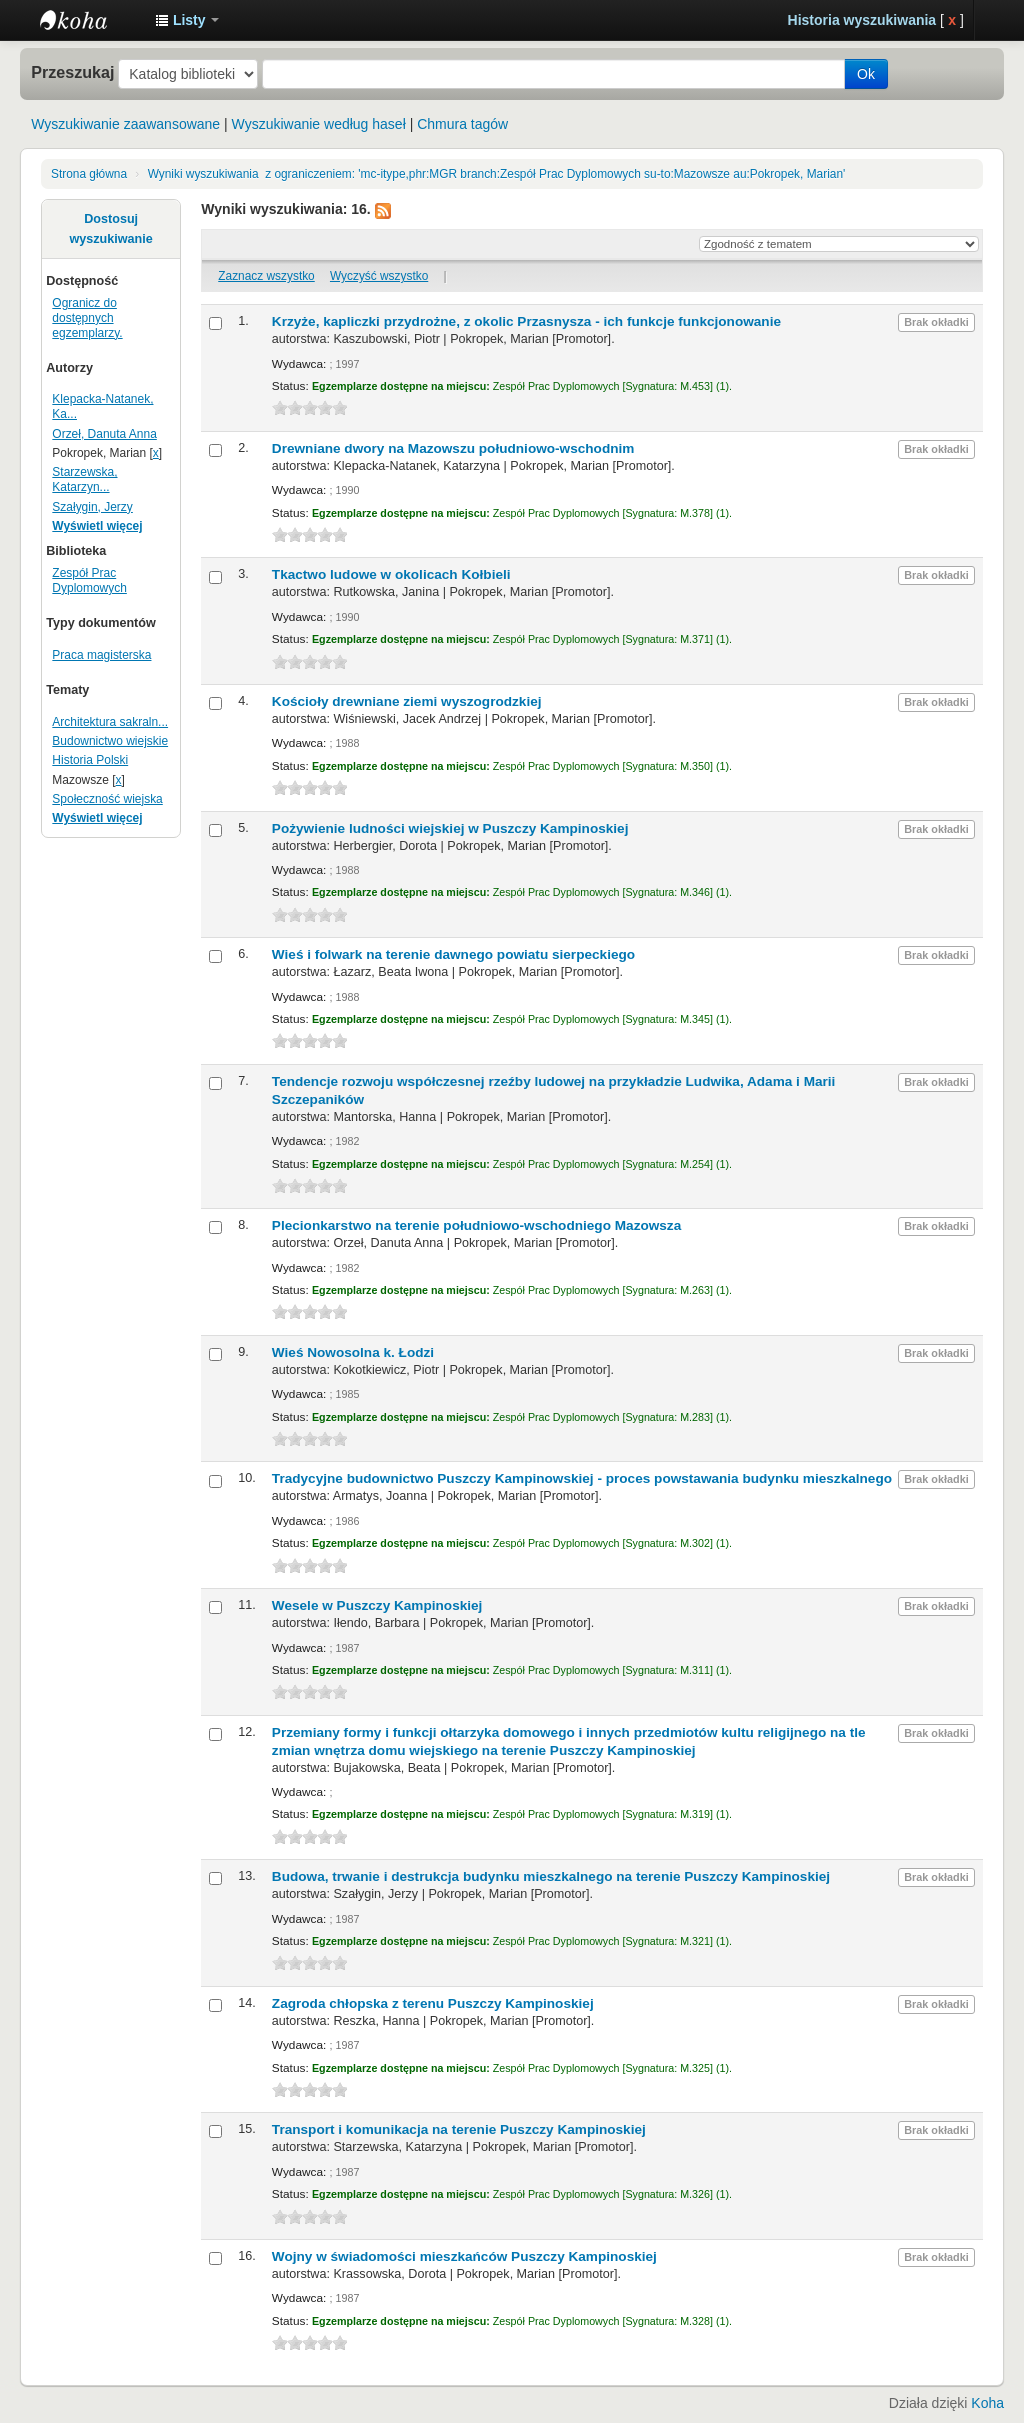 The image size is (1024, 2423). I want to click on Historia wyszukiwania, so click(862, 20).